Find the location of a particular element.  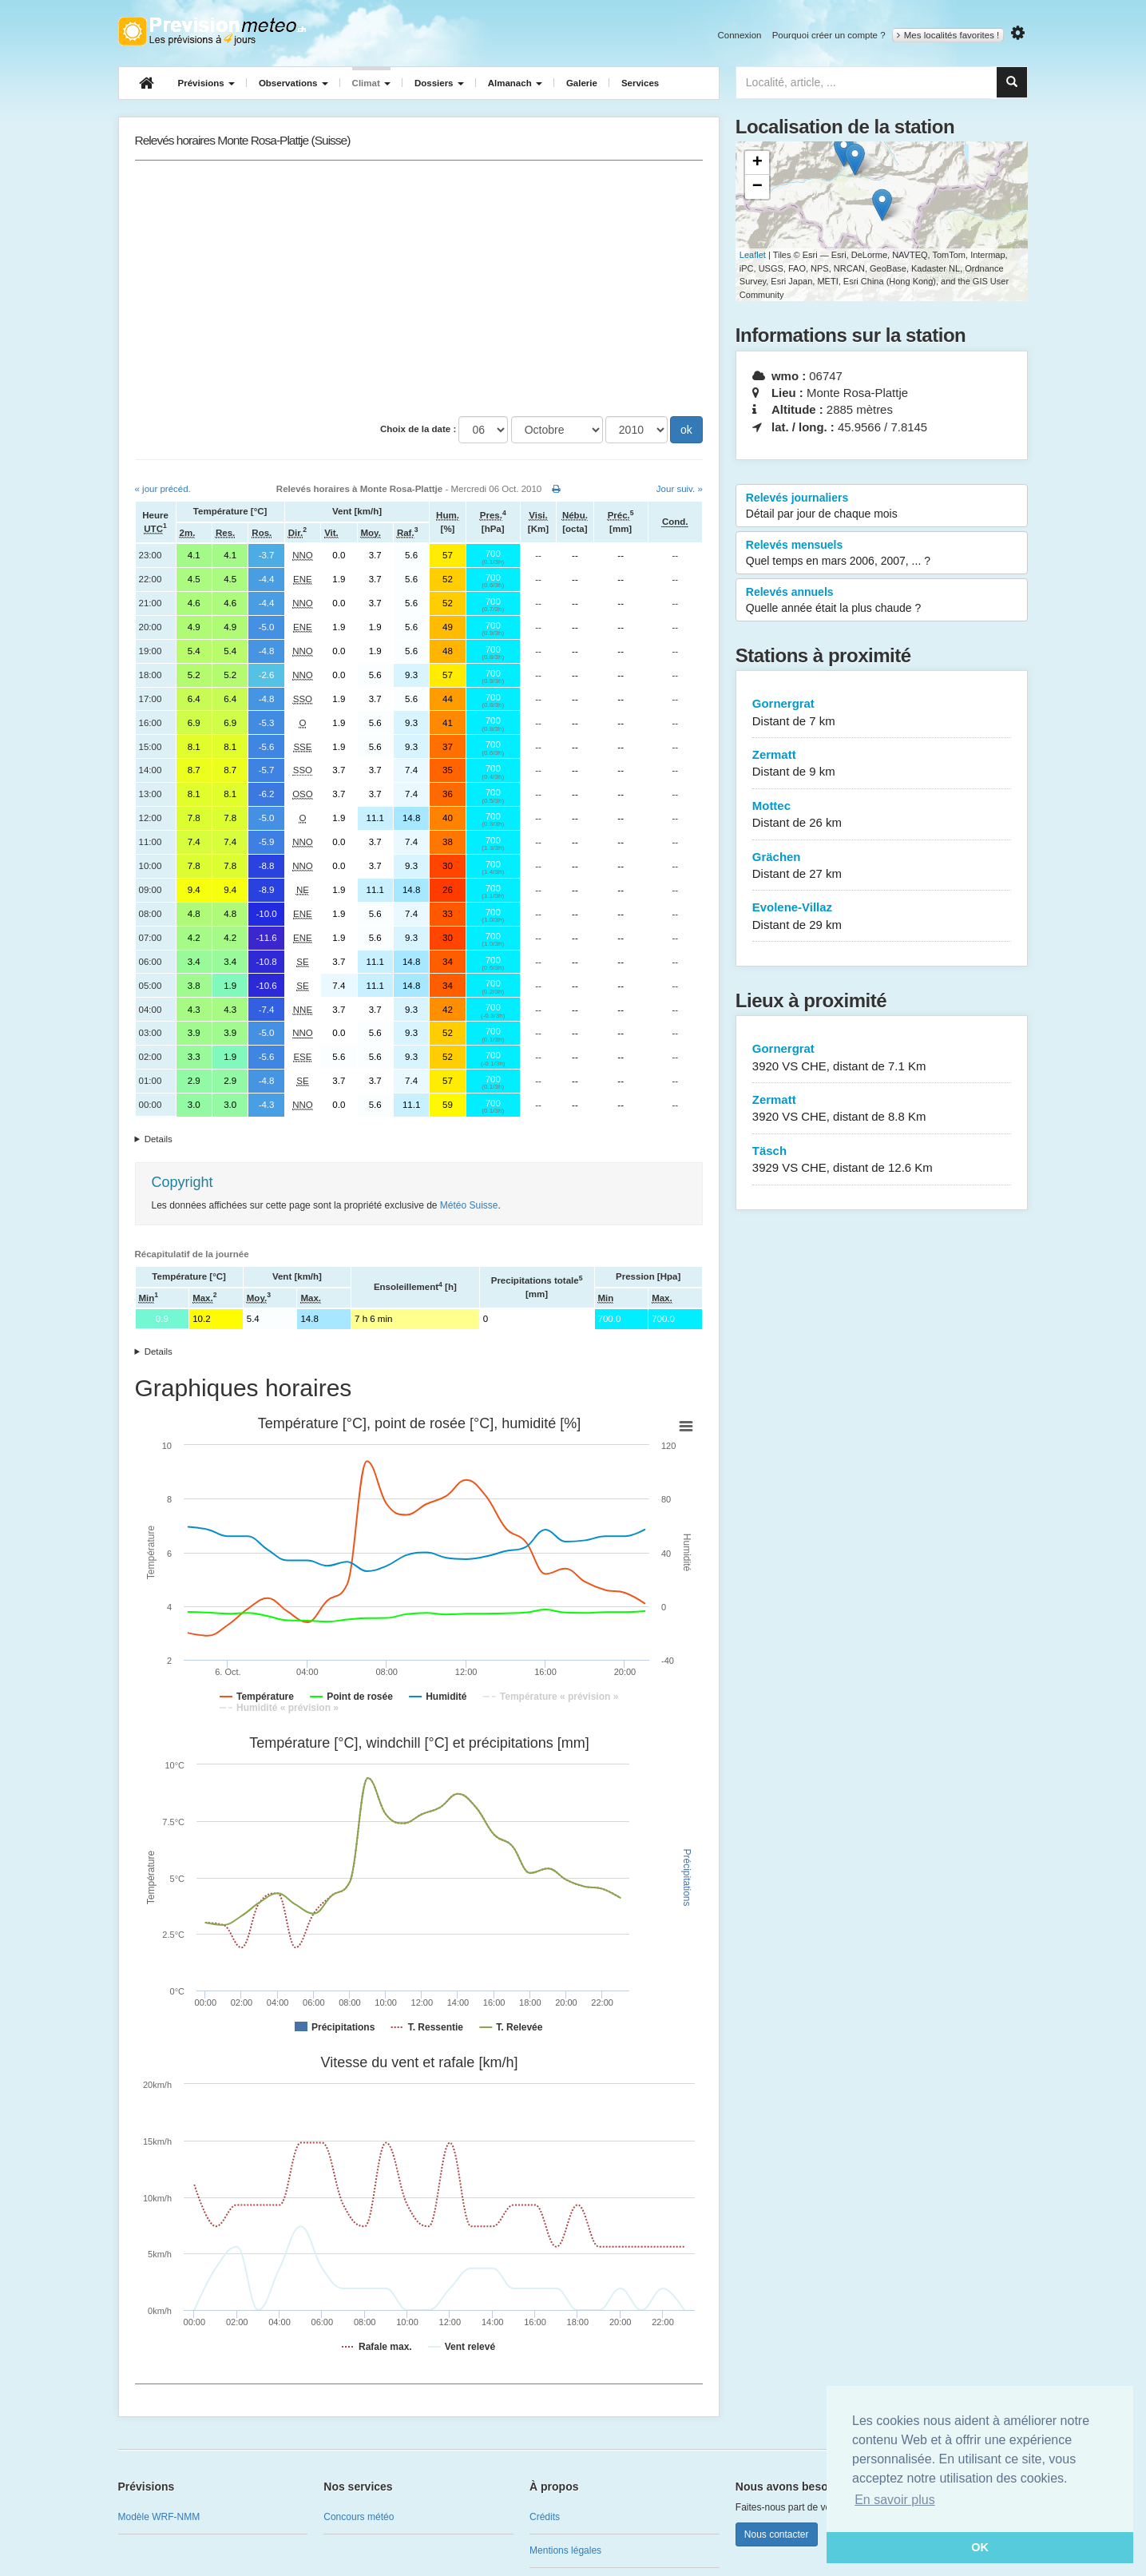

Concours météo is located at coordinates (358, 2516).